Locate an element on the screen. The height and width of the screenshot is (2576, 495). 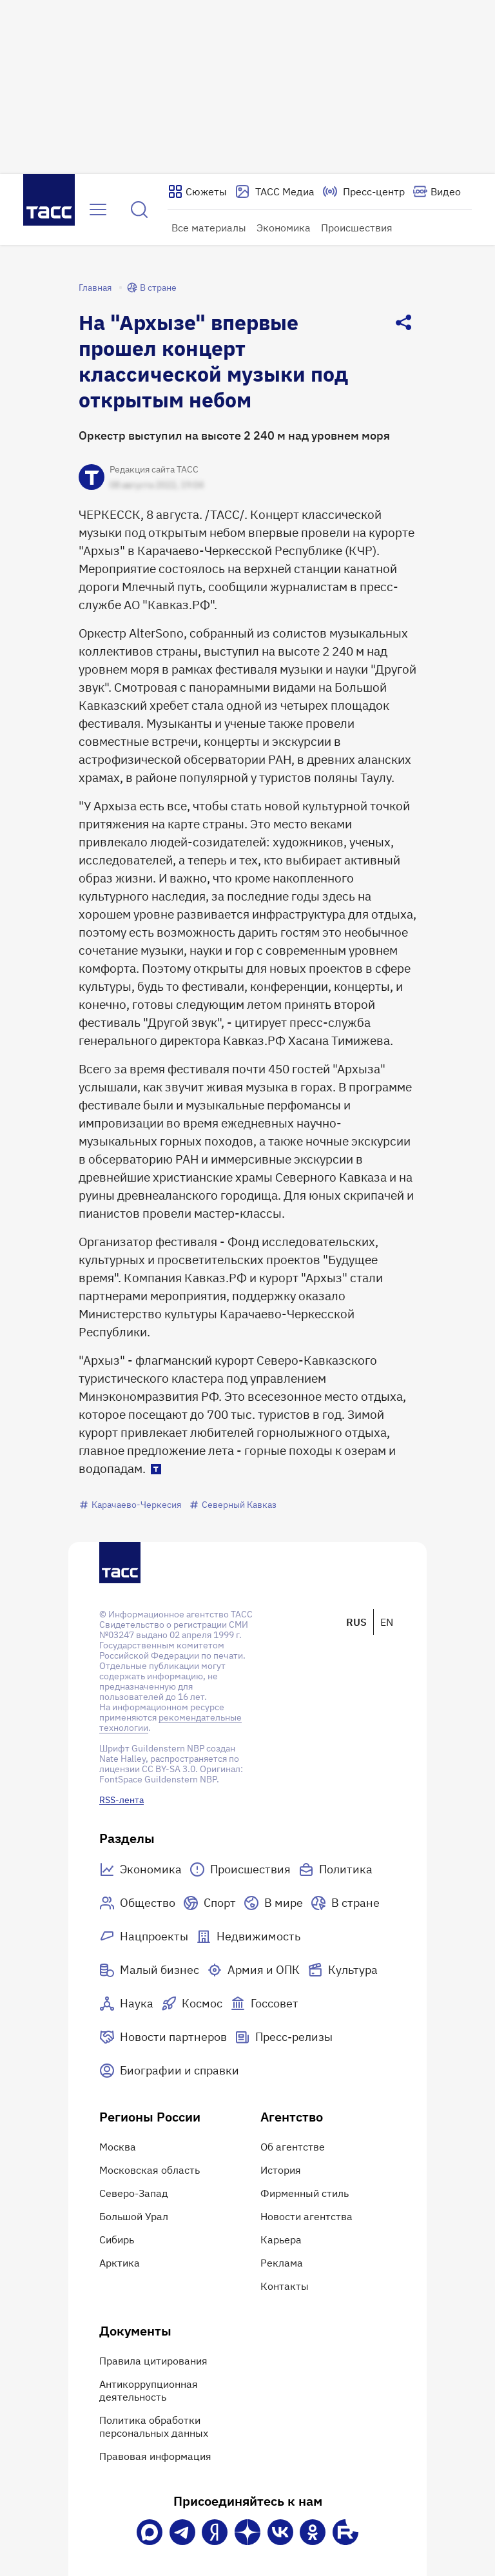
Московская область is located at coordinates (149, 2169).